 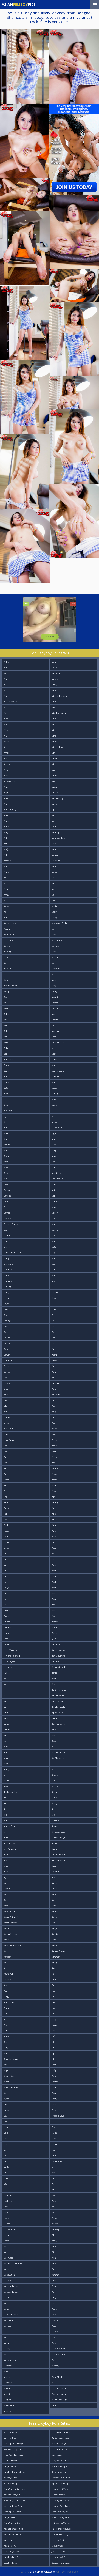 I want to click on Rinka Sanjyo, so click(x=57, y=1701).